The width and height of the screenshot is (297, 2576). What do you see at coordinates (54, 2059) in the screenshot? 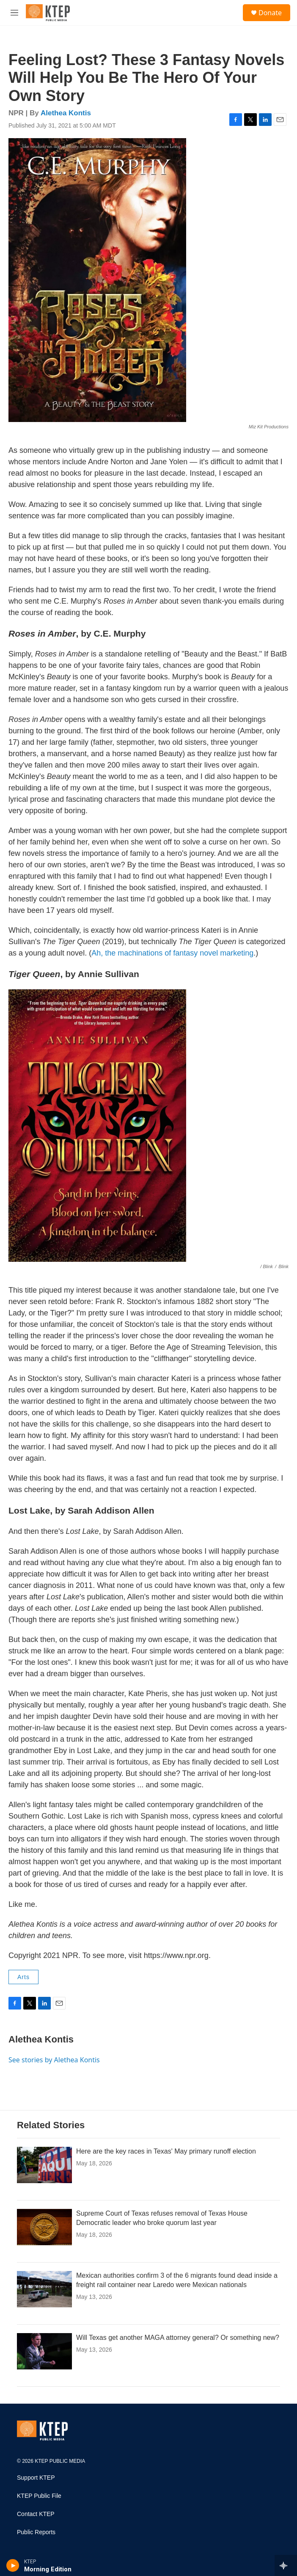
I see `See stories by Alethea Kontis` at bounding box center [54, 2059].